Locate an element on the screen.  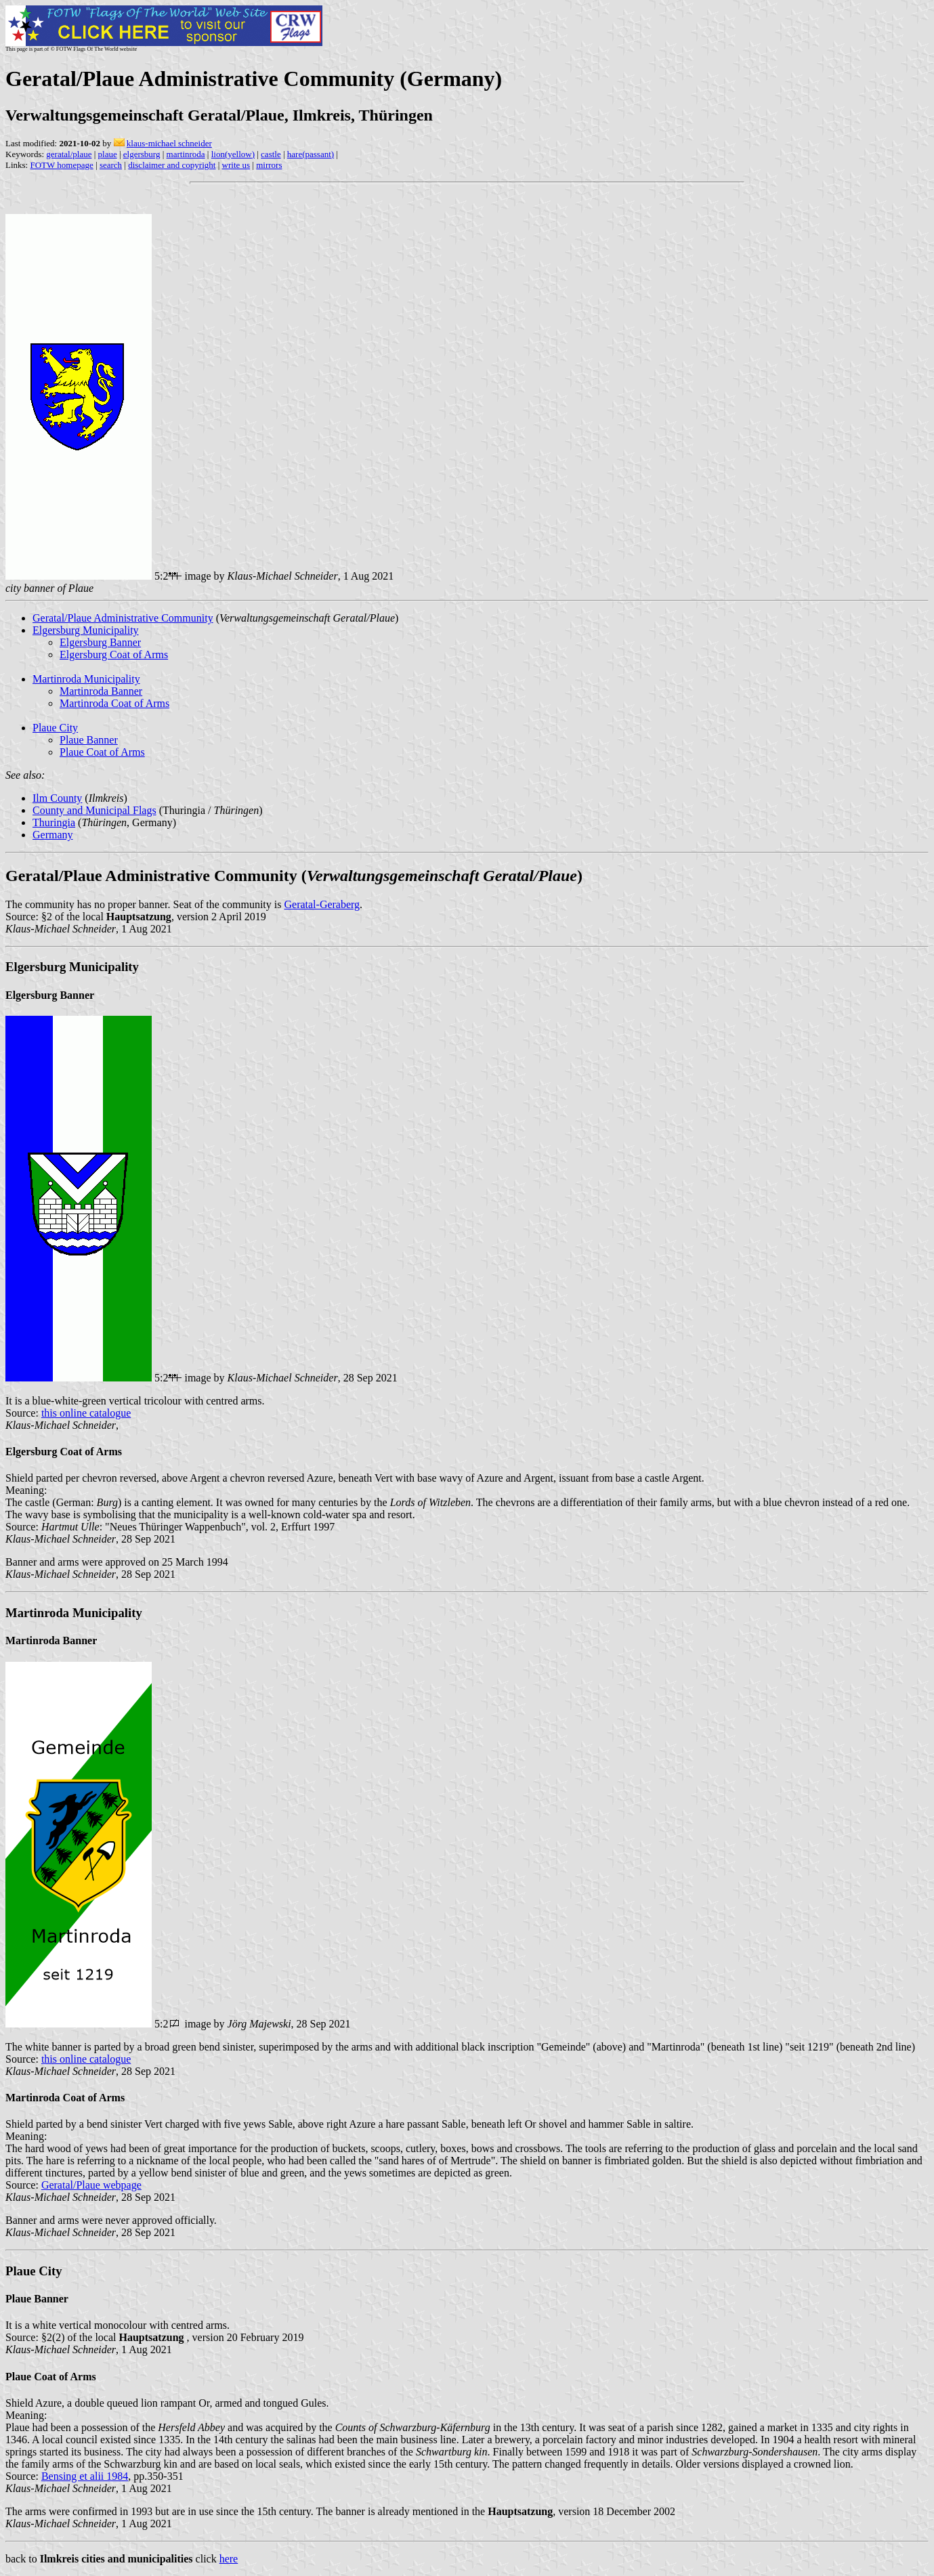
Martinroda Municipality is located at coordinates (86, 679).